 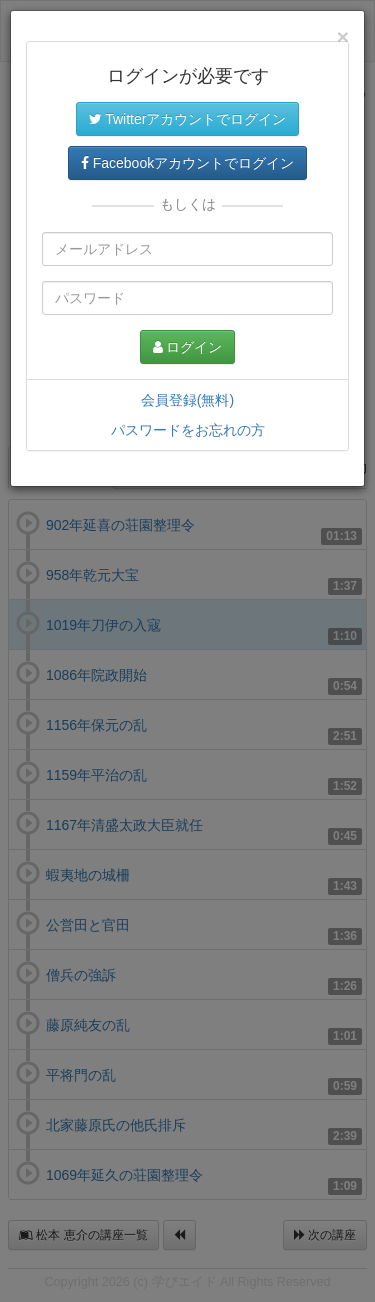 What do you see at coordinates (188, 119) in the screenshot?
I see `Twitterアカウントでログイン` at bounding box center [188, 119].